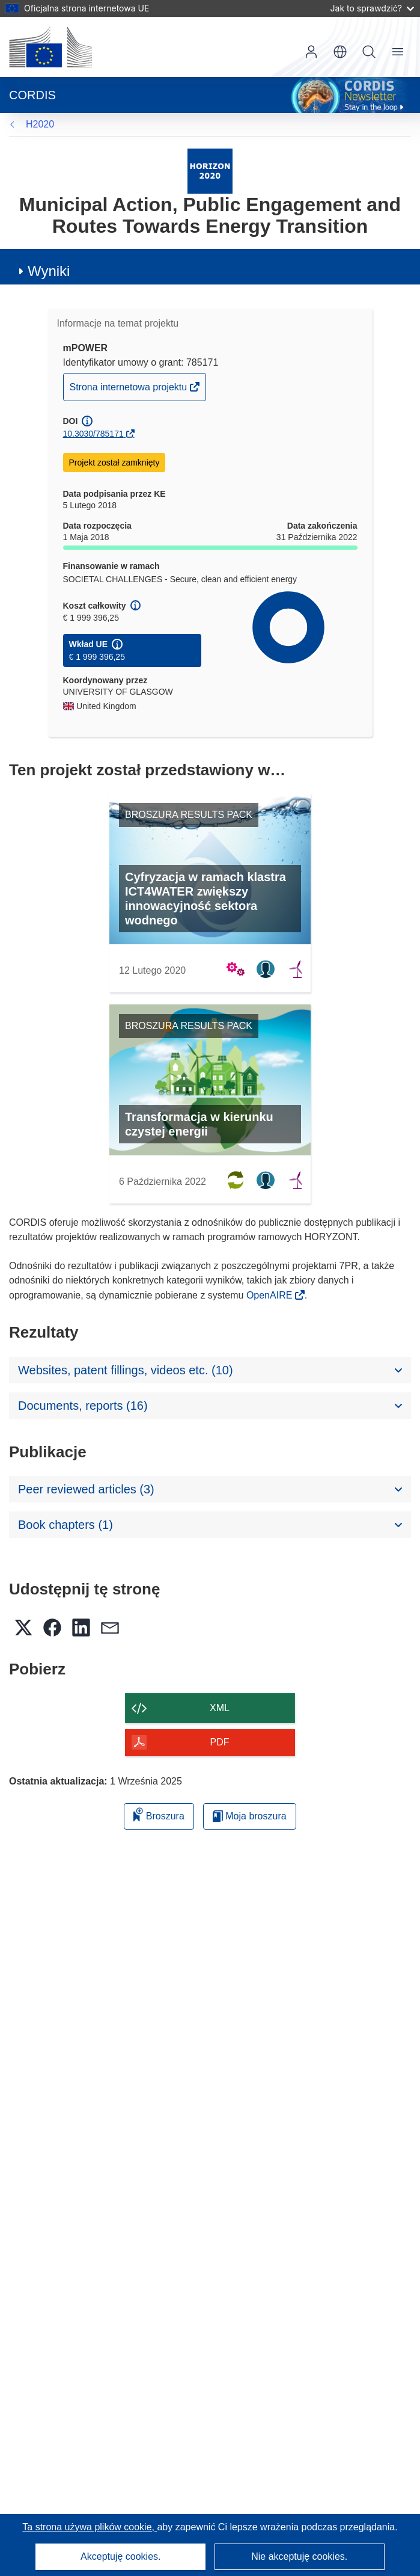 This screenshot has width=420, height=2576. I want to click on H2020, so click(40, 124).